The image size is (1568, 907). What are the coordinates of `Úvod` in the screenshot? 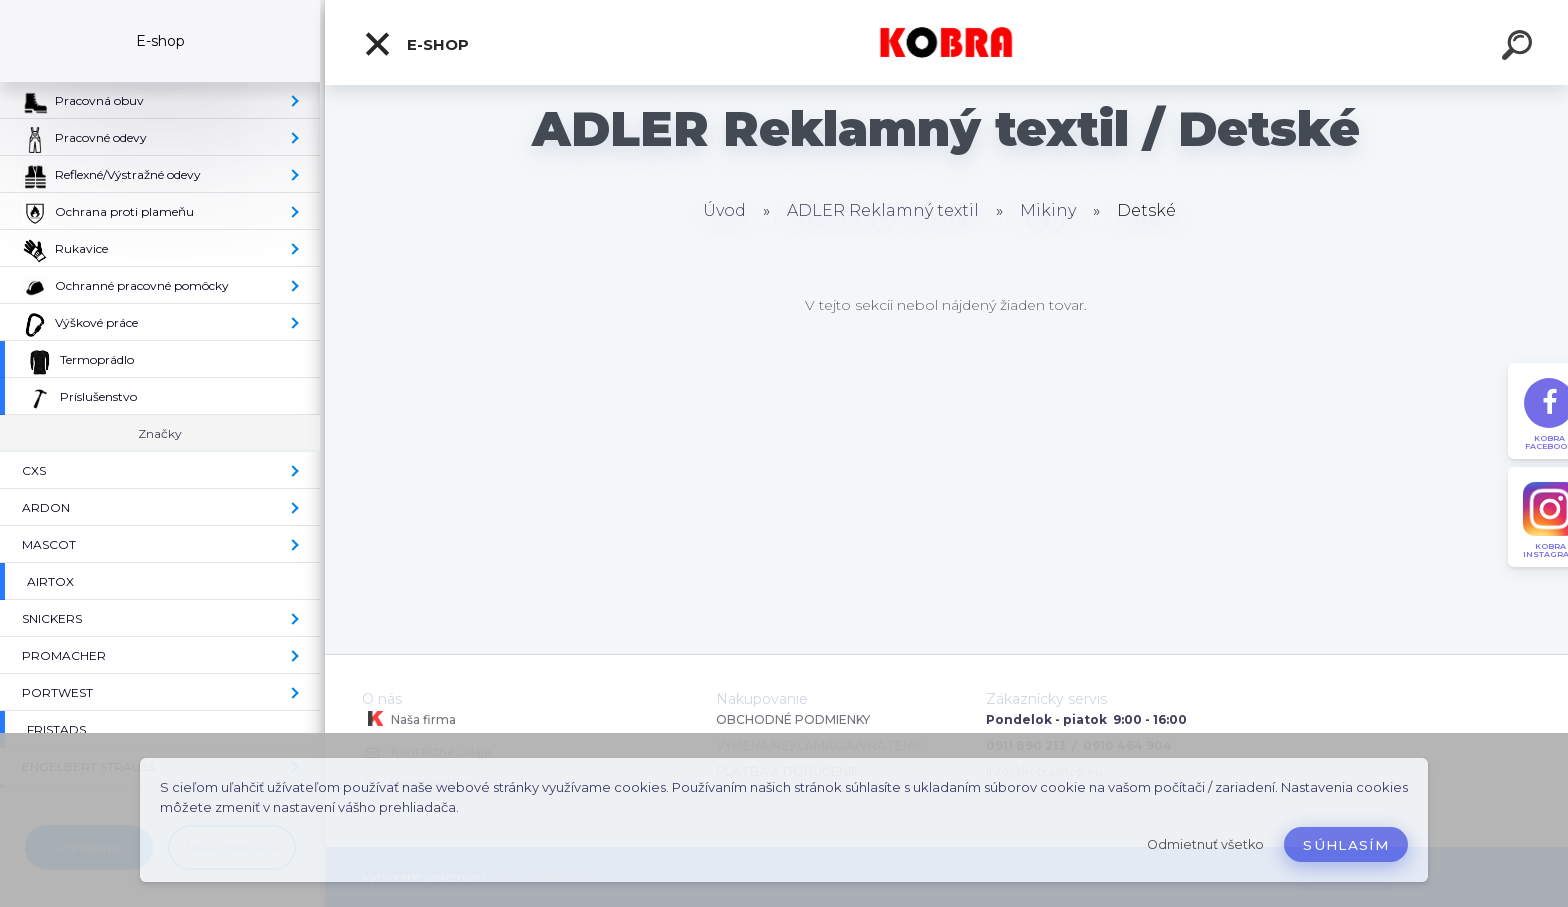 It's located at (724, 210).